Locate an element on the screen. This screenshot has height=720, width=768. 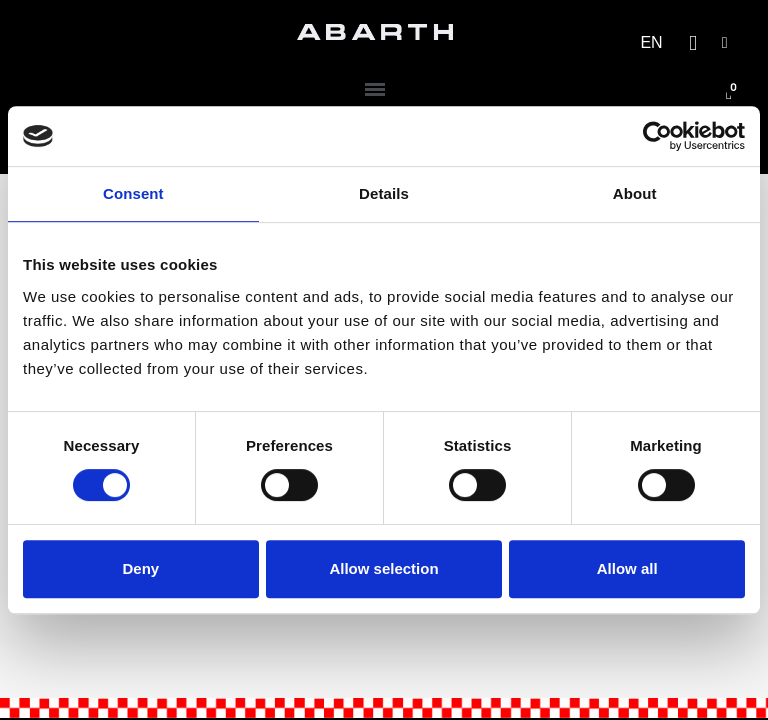
Consent [tab] is located at coordinates (133, 193).